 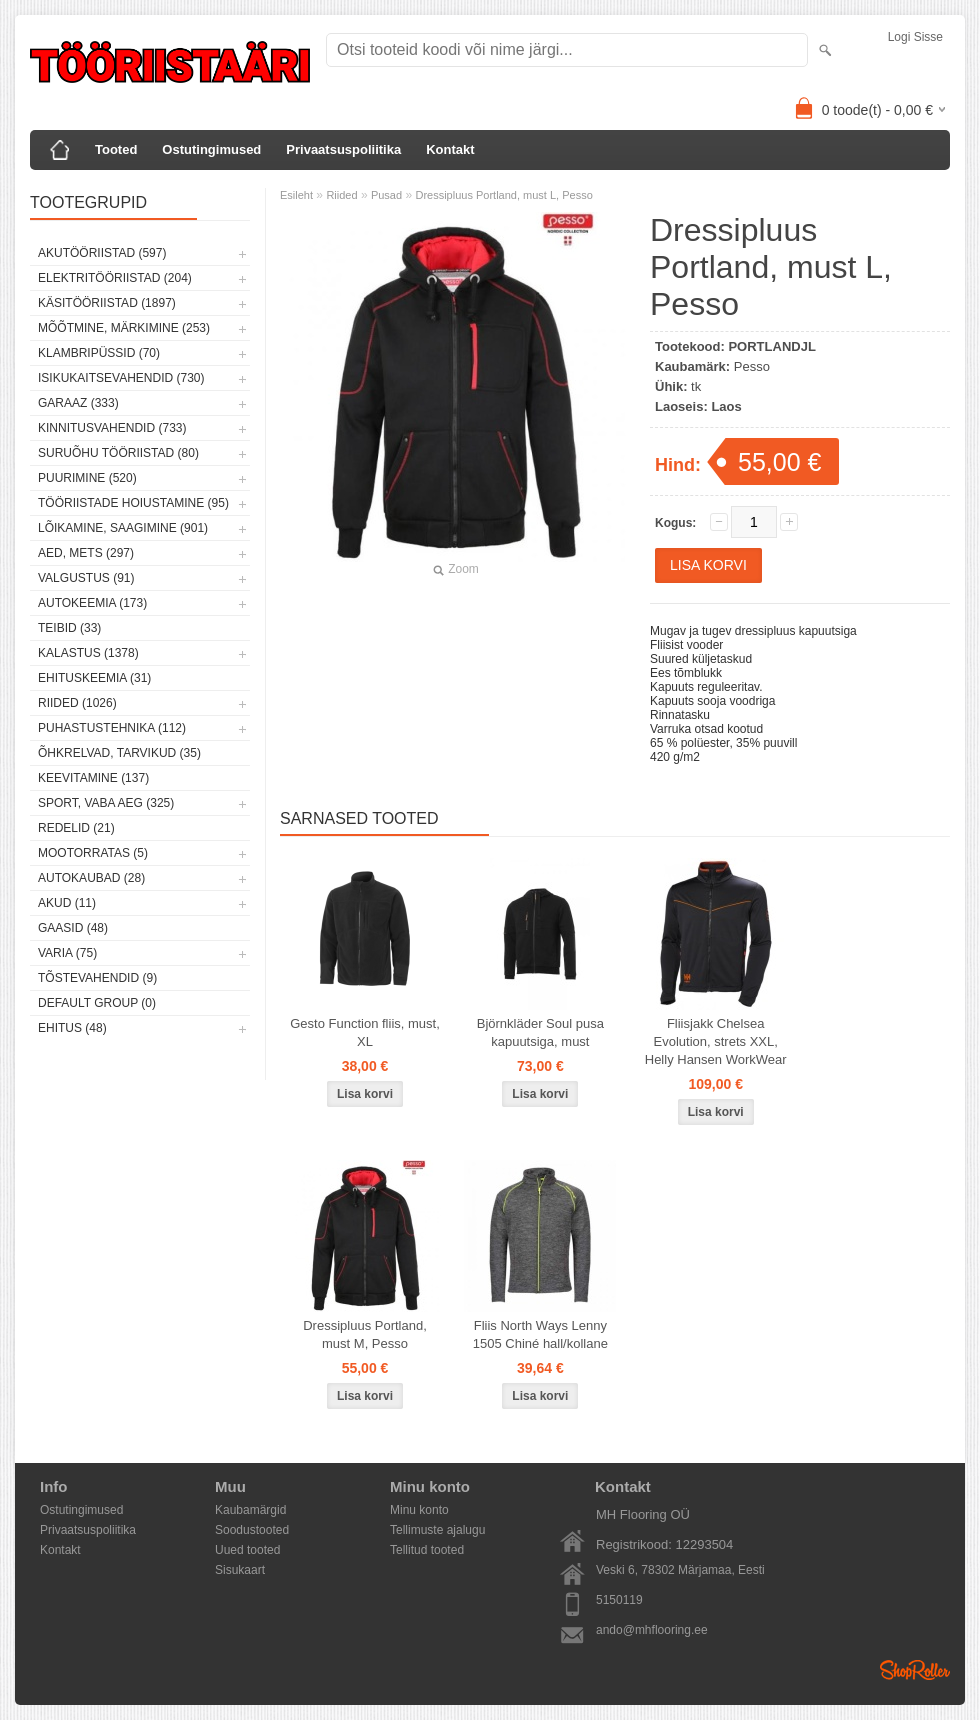 I want to click on Riided (1026), so click(x=77, y=703).